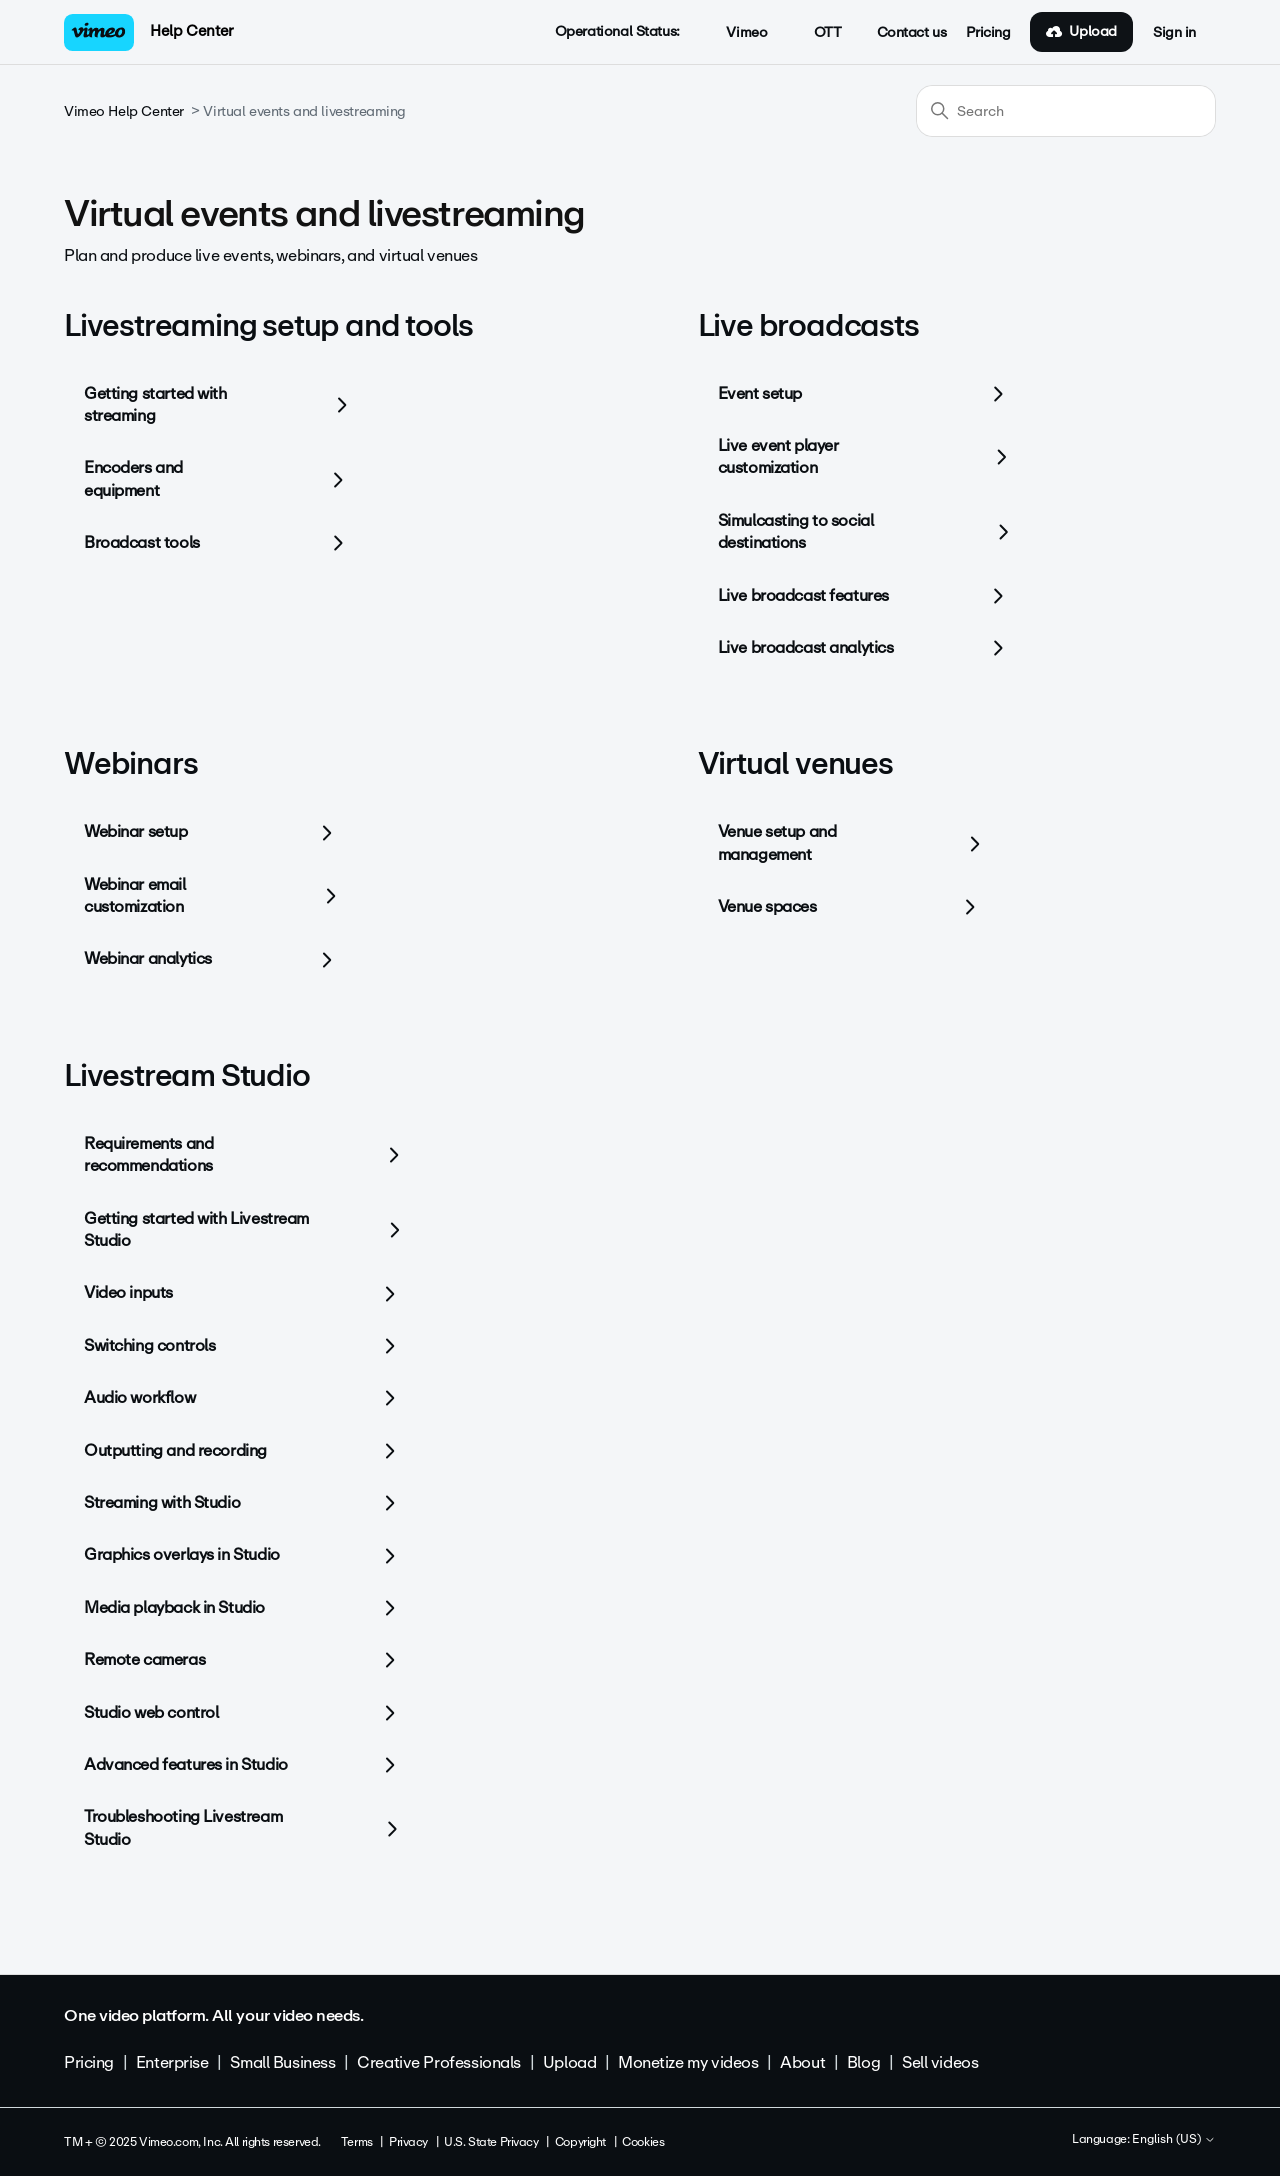 The image size is (1280, 2176). What do you see at coordinates (808, 325) in the screenshot?
I see `Live broadcasts` at bounding box center [808, 325].